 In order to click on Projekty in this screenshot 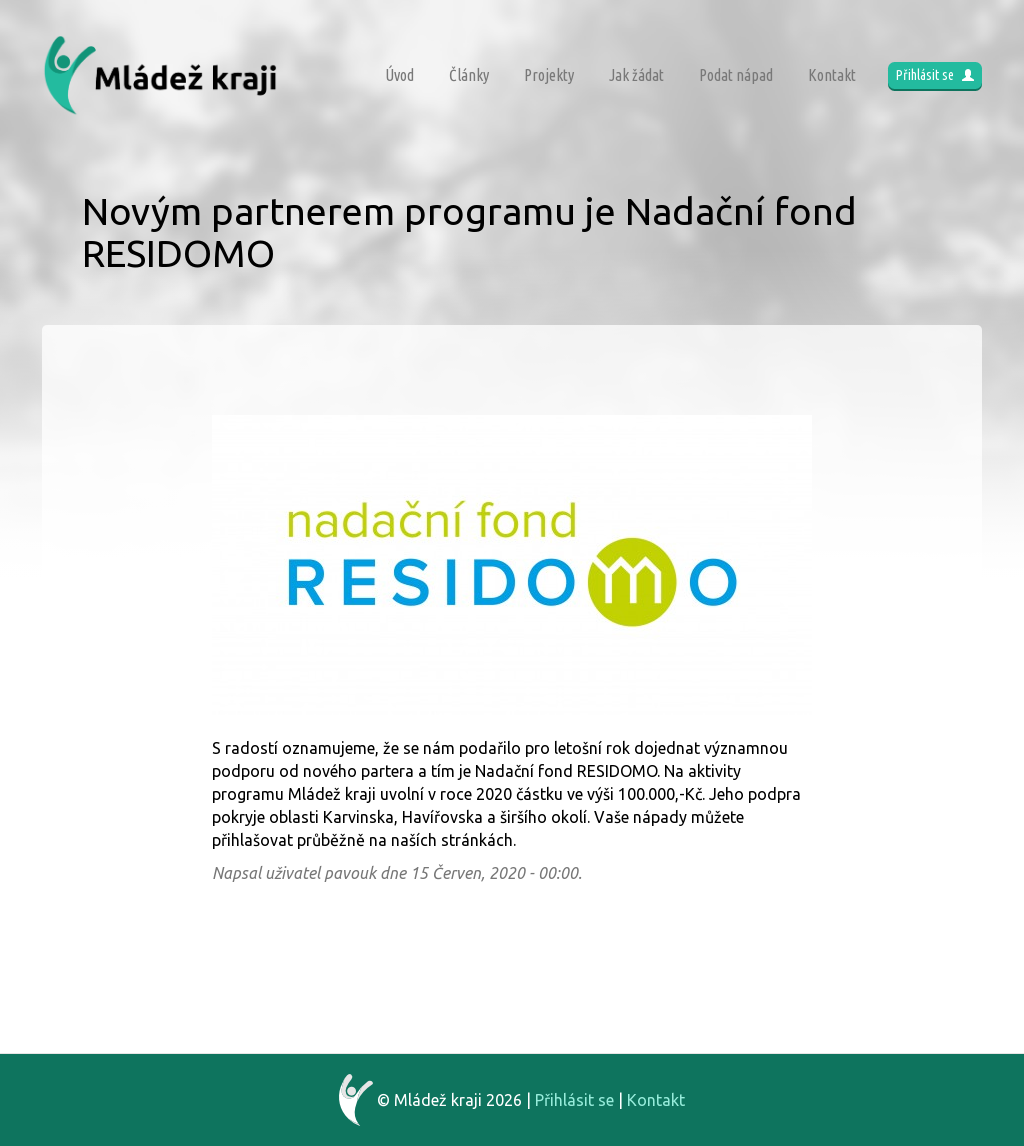, I will do `click(549, 75)`.